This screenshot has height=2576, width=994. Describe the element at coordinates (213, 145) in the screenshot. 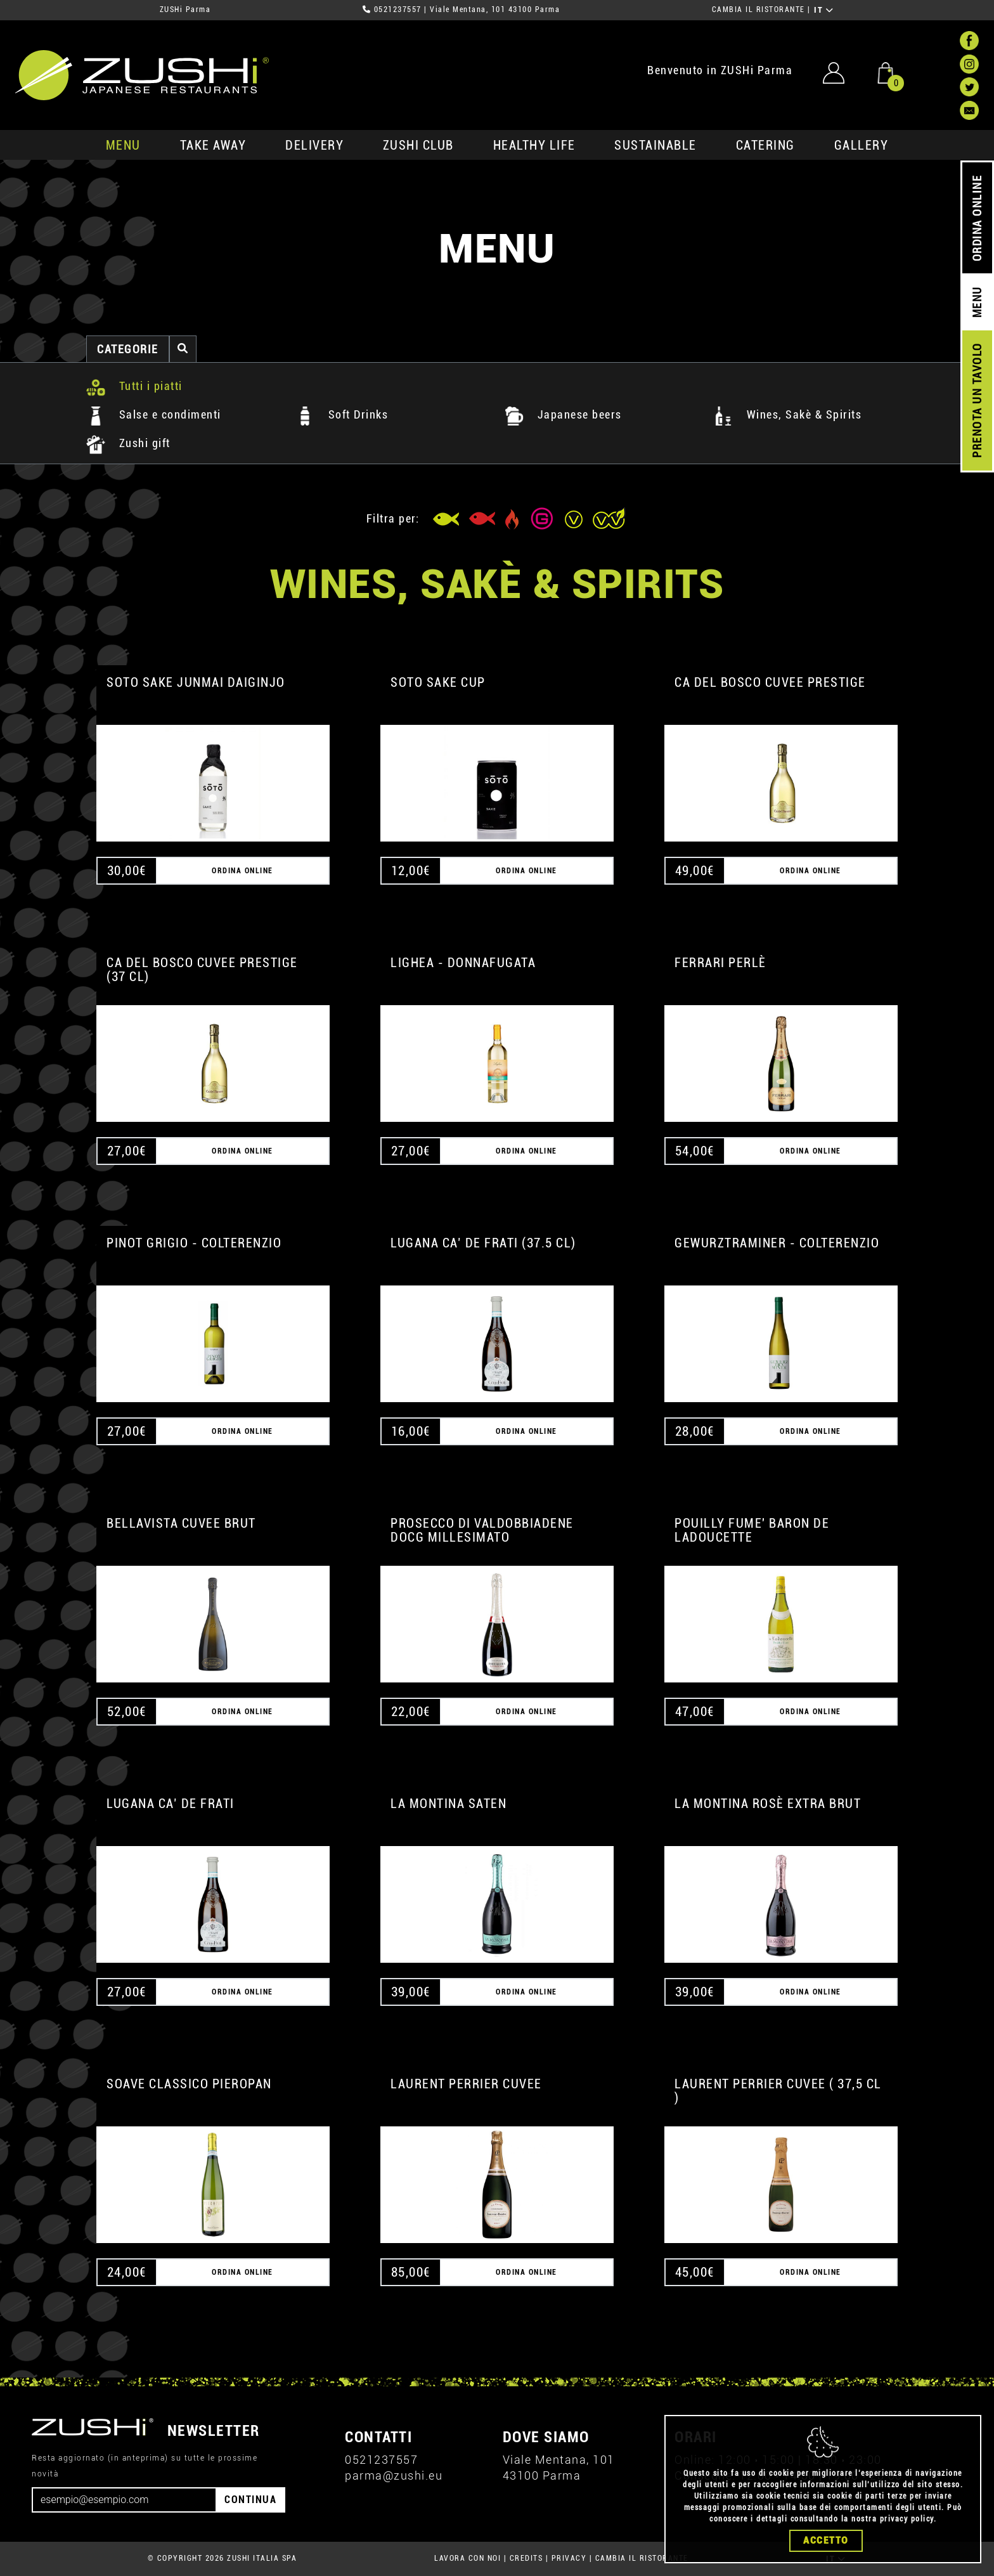

I see `take away` at that location.